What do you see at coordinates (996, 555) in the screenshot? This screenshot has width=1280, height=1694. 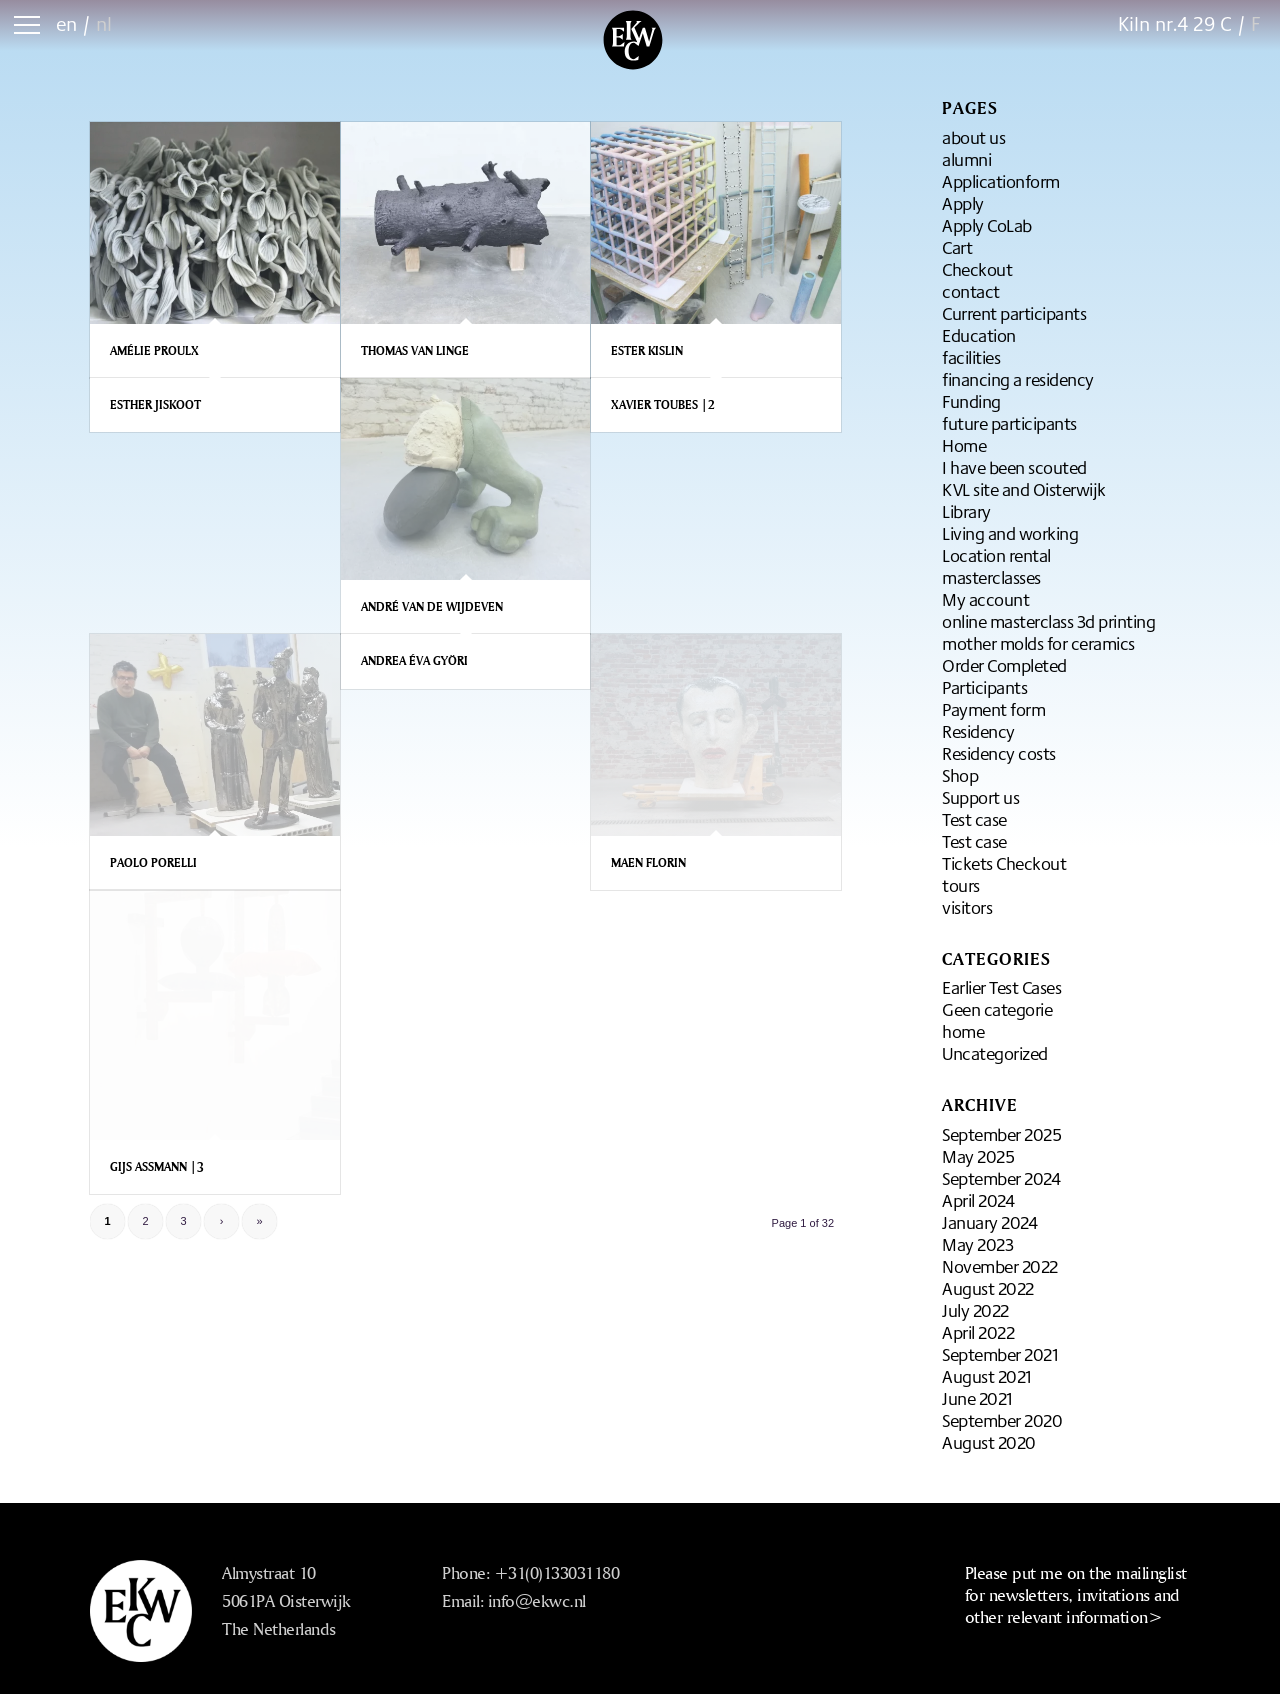 I see `Location rental` at bounding box center [996, 555].